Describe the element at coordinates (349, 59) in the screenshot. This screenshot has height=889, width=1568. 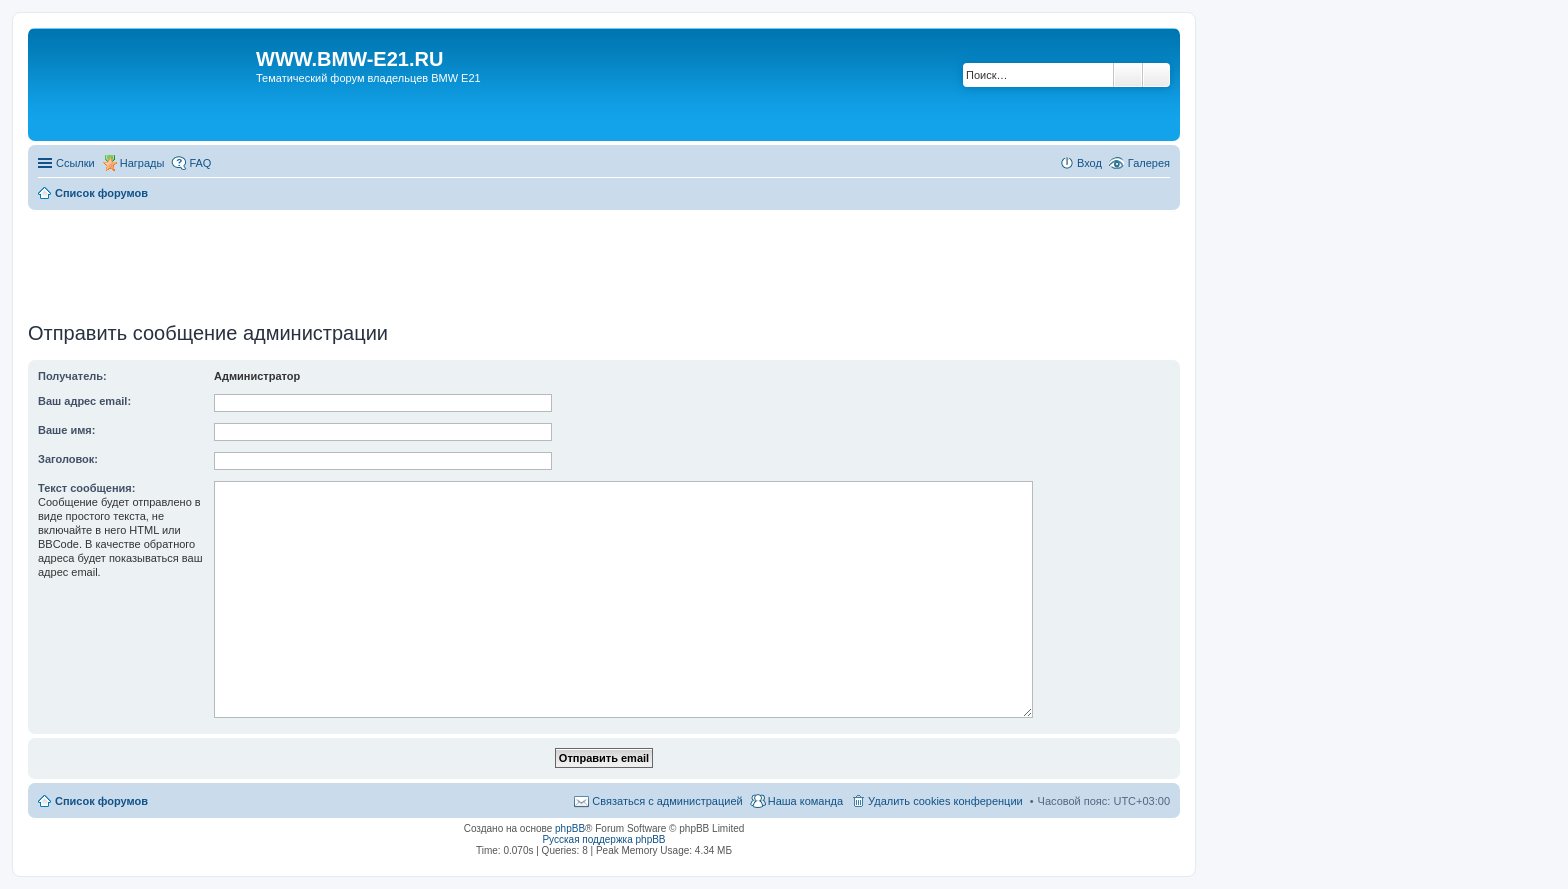
I see `WWW.BMW-E21.RU` at that location.